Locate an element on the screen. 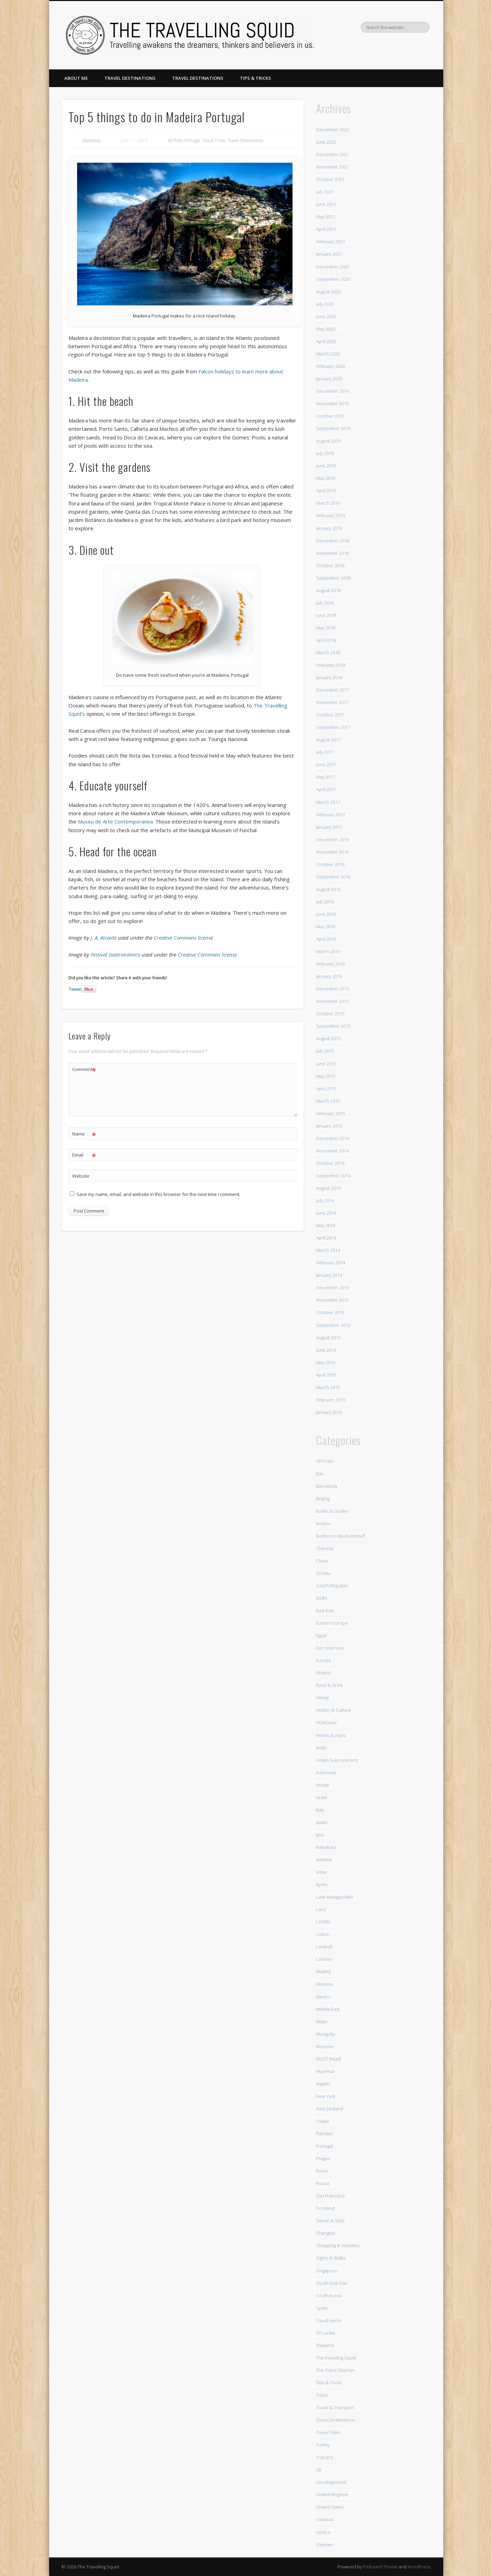 The width and height of the screenshot is (492, 2576). Kamakura is located at coordinates (326, 1847).